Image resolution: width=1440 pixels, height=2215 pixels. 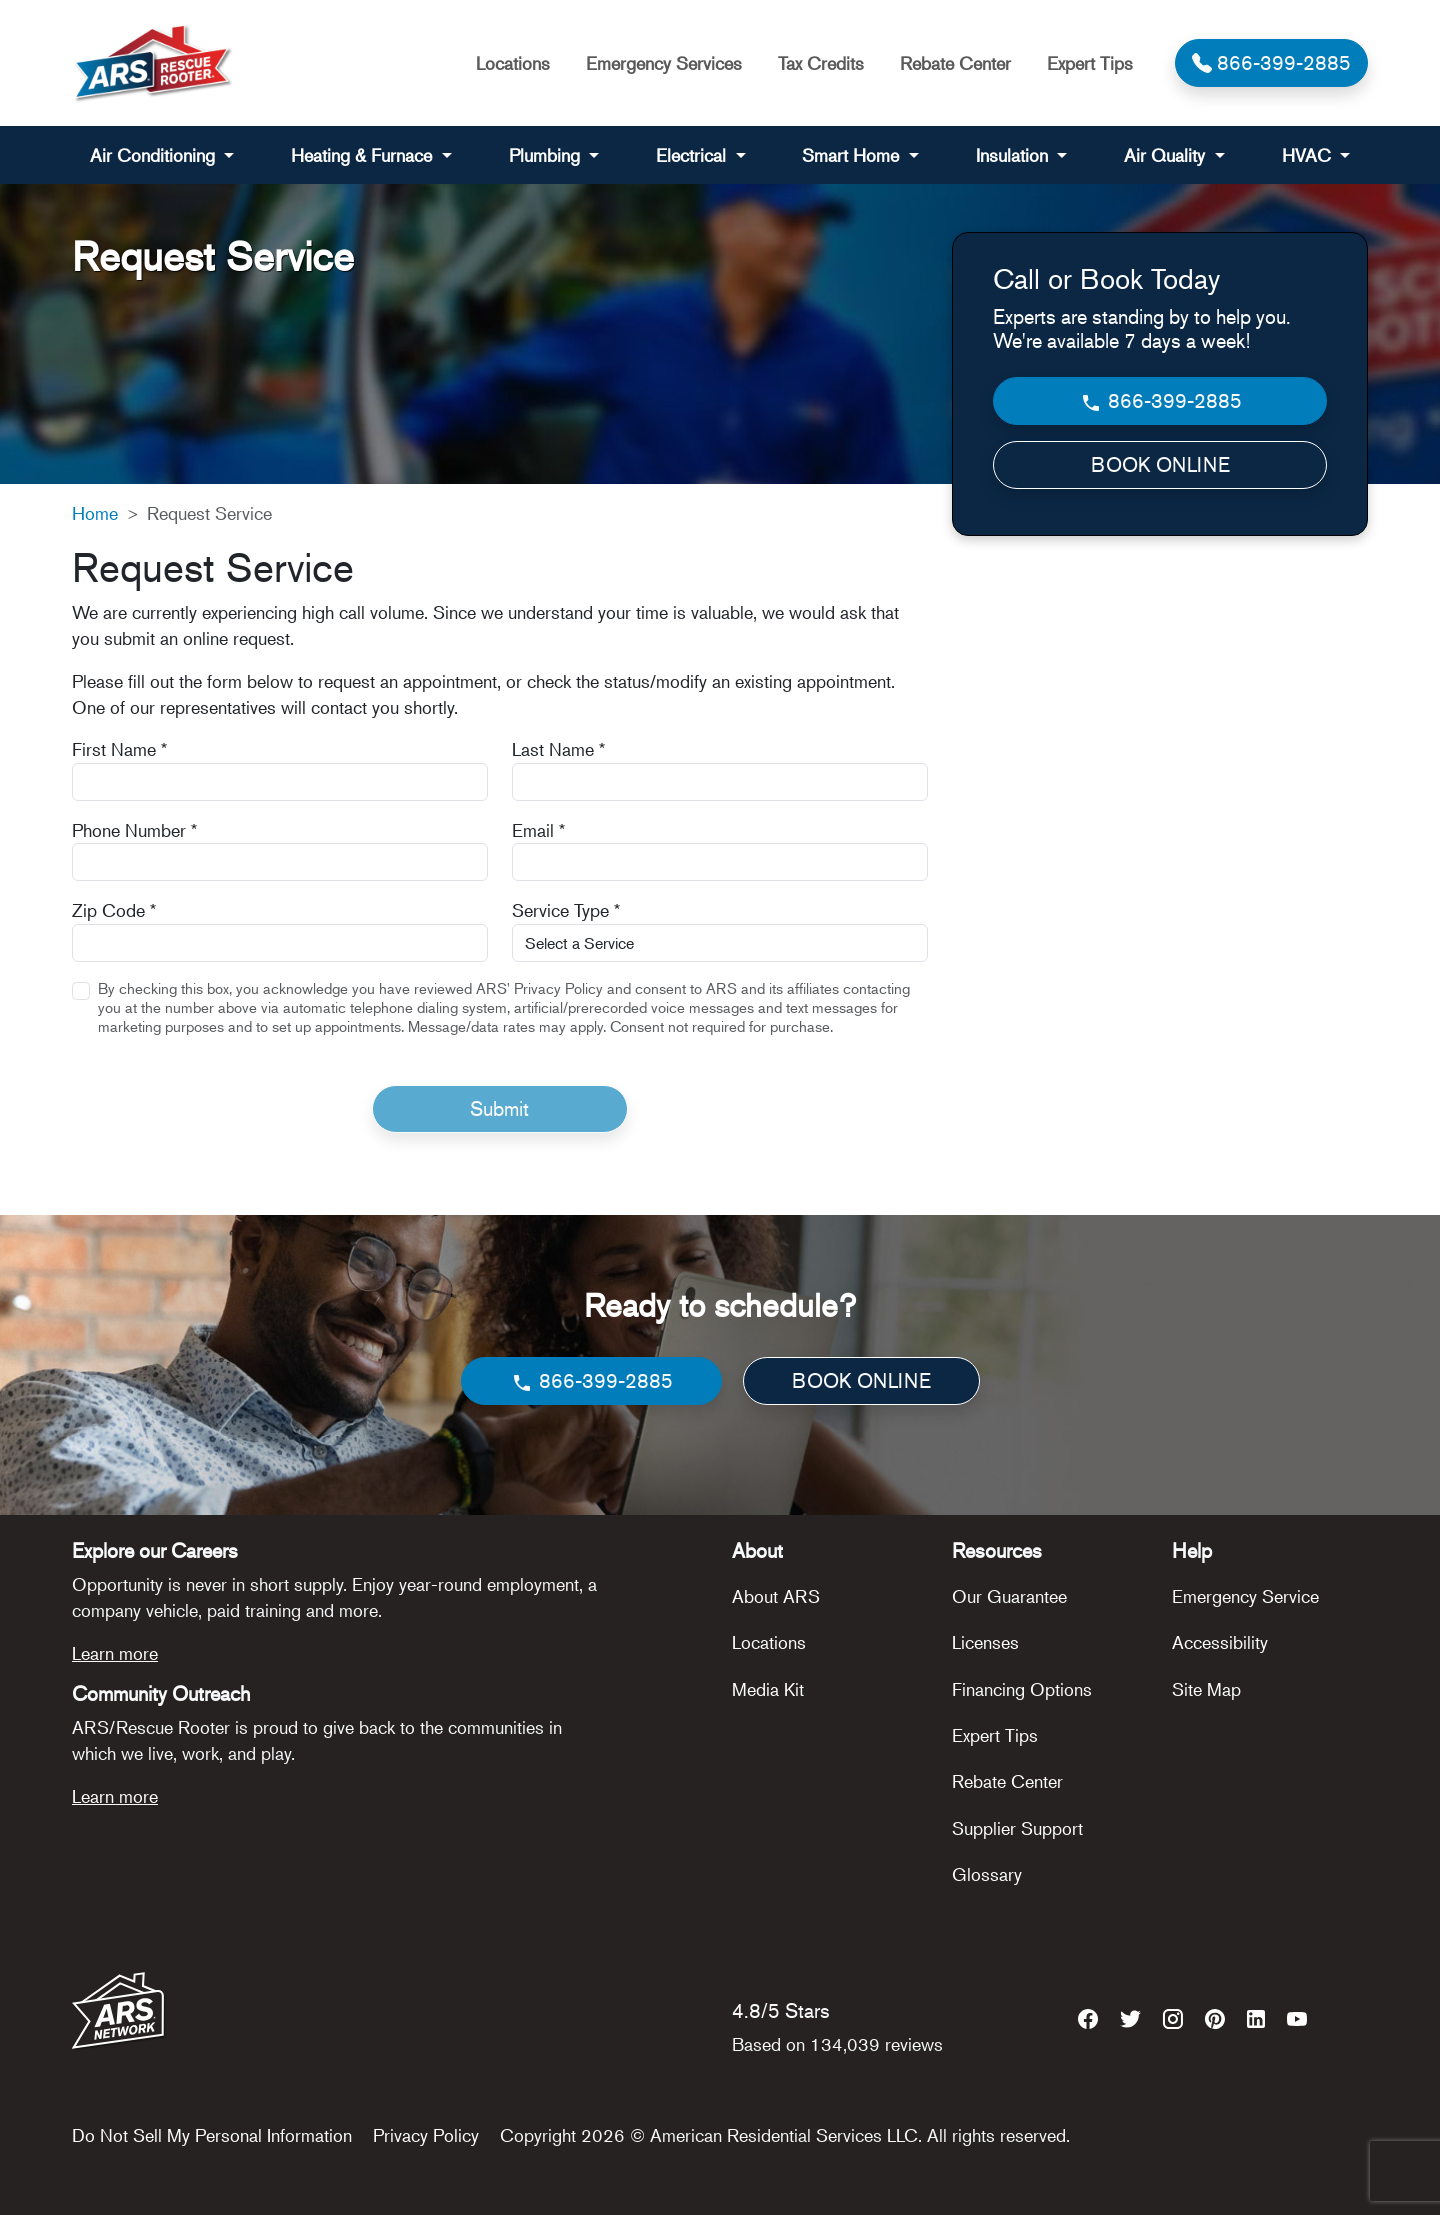 I want to click on Heating & Furnace [button], so click(x=364, y=155).